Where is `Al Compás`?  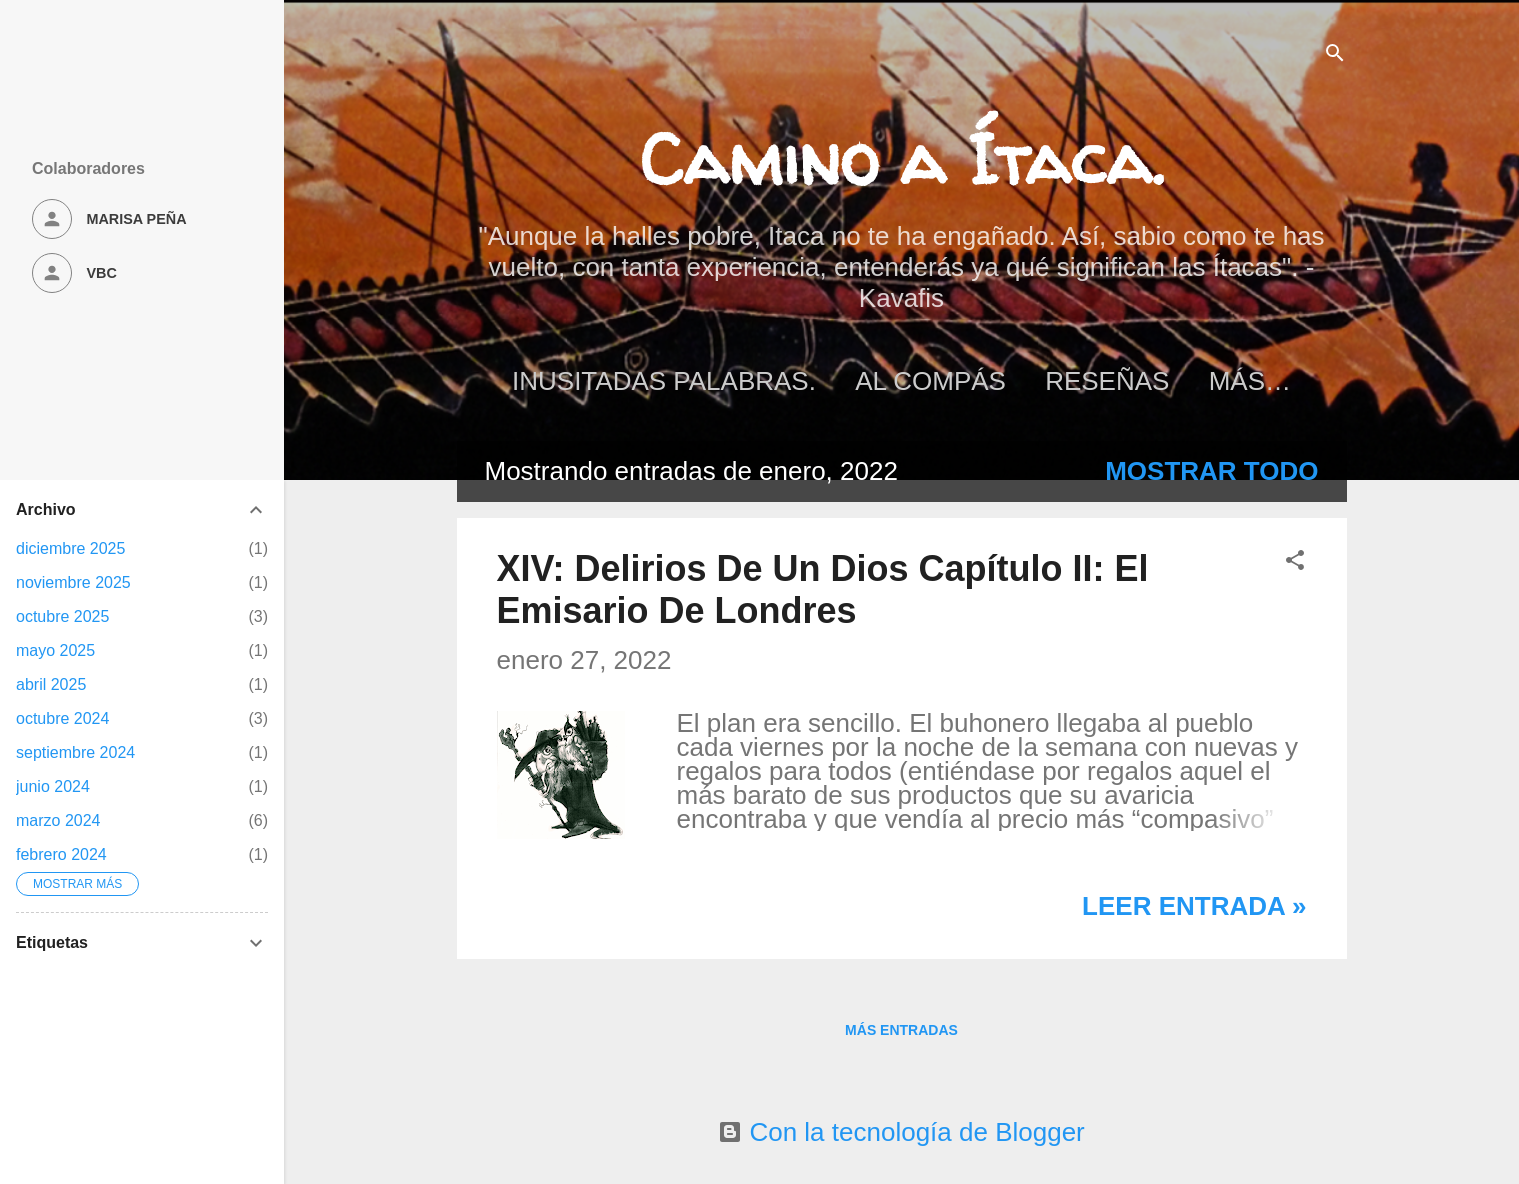 Al Compás is located at coordinates (930, 381).